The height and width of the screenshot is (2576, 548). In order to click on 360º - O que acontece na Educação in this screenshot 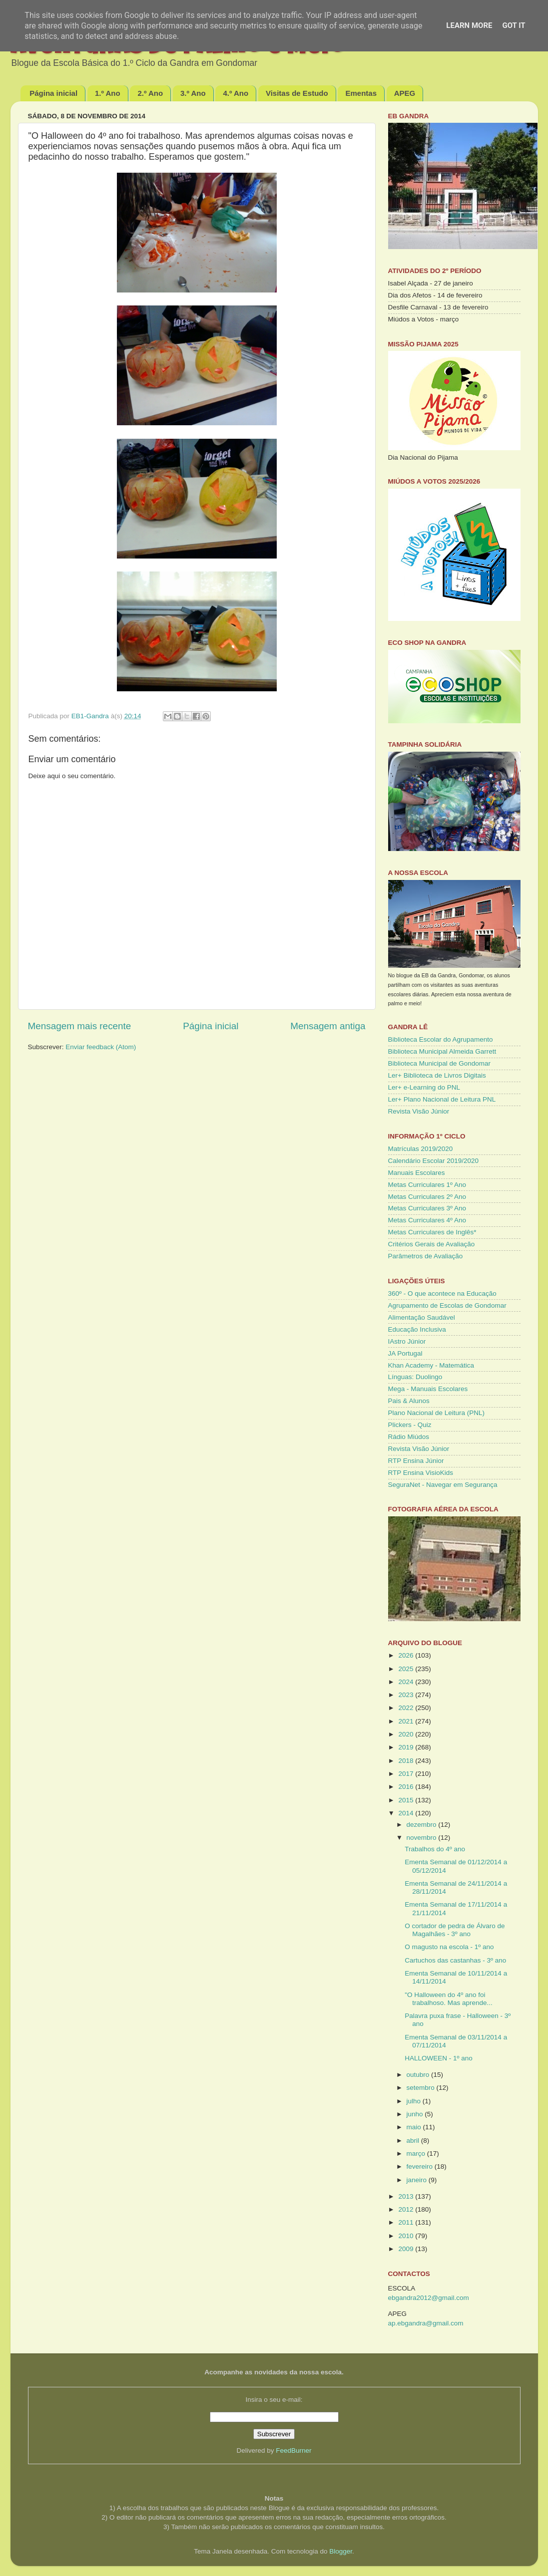, I will do `click(442, 1293)`.